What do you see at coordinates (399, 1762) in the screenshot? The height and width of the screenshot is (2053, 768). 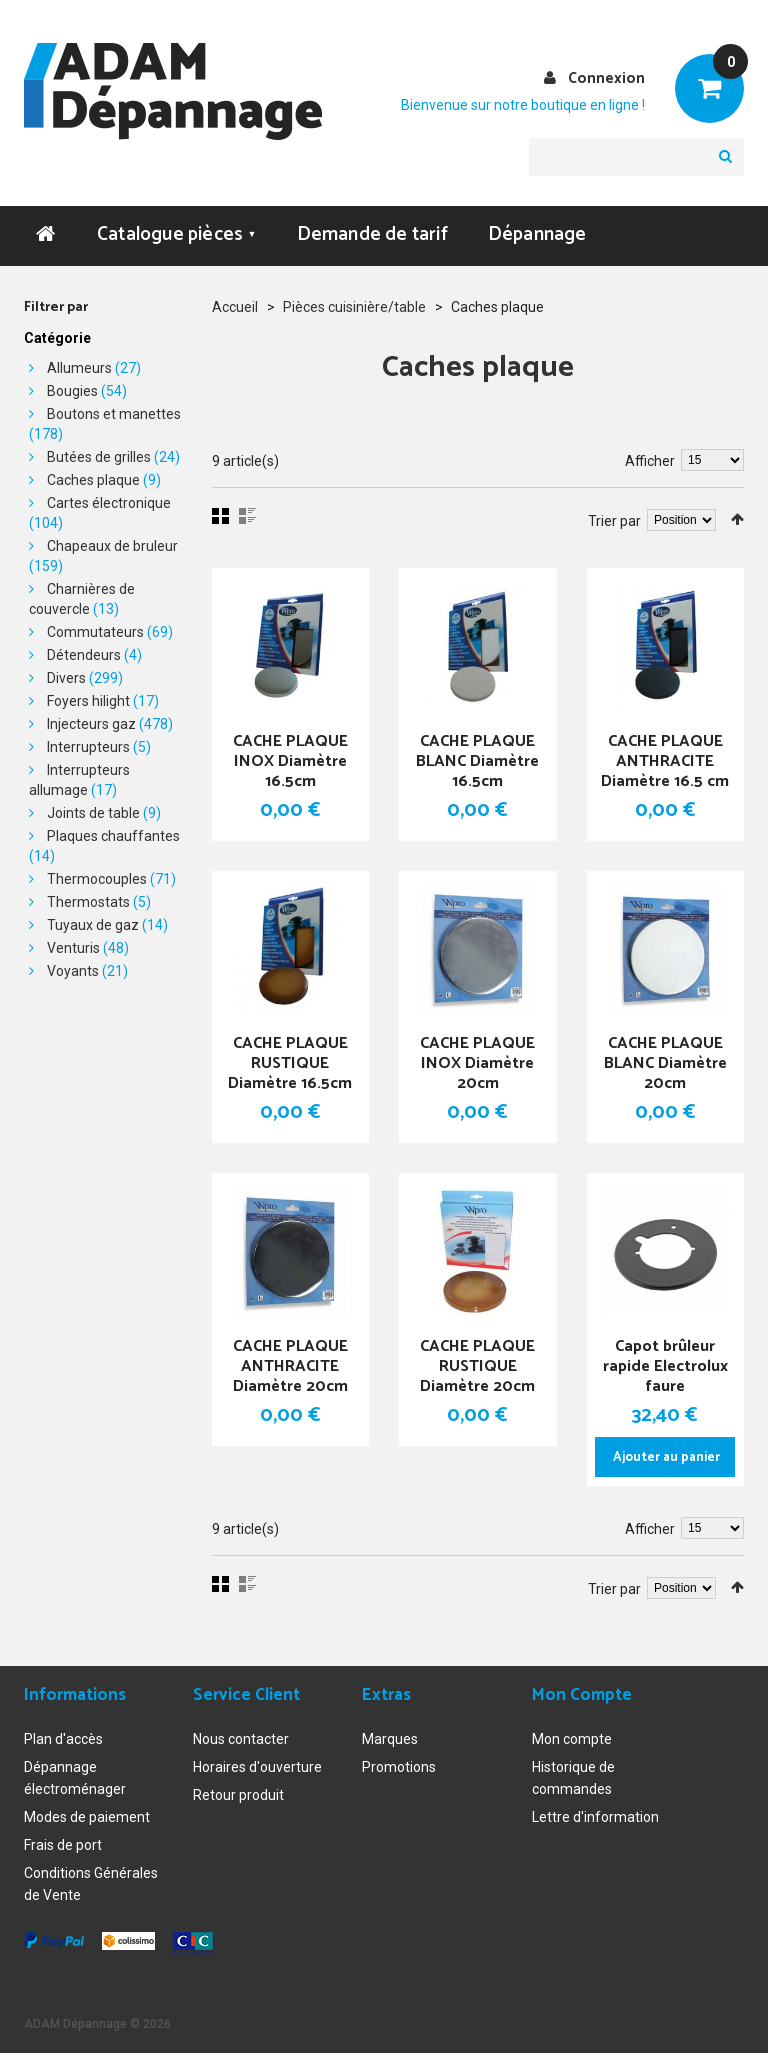 I see `Promotions` at bounding box center [399, 1762].